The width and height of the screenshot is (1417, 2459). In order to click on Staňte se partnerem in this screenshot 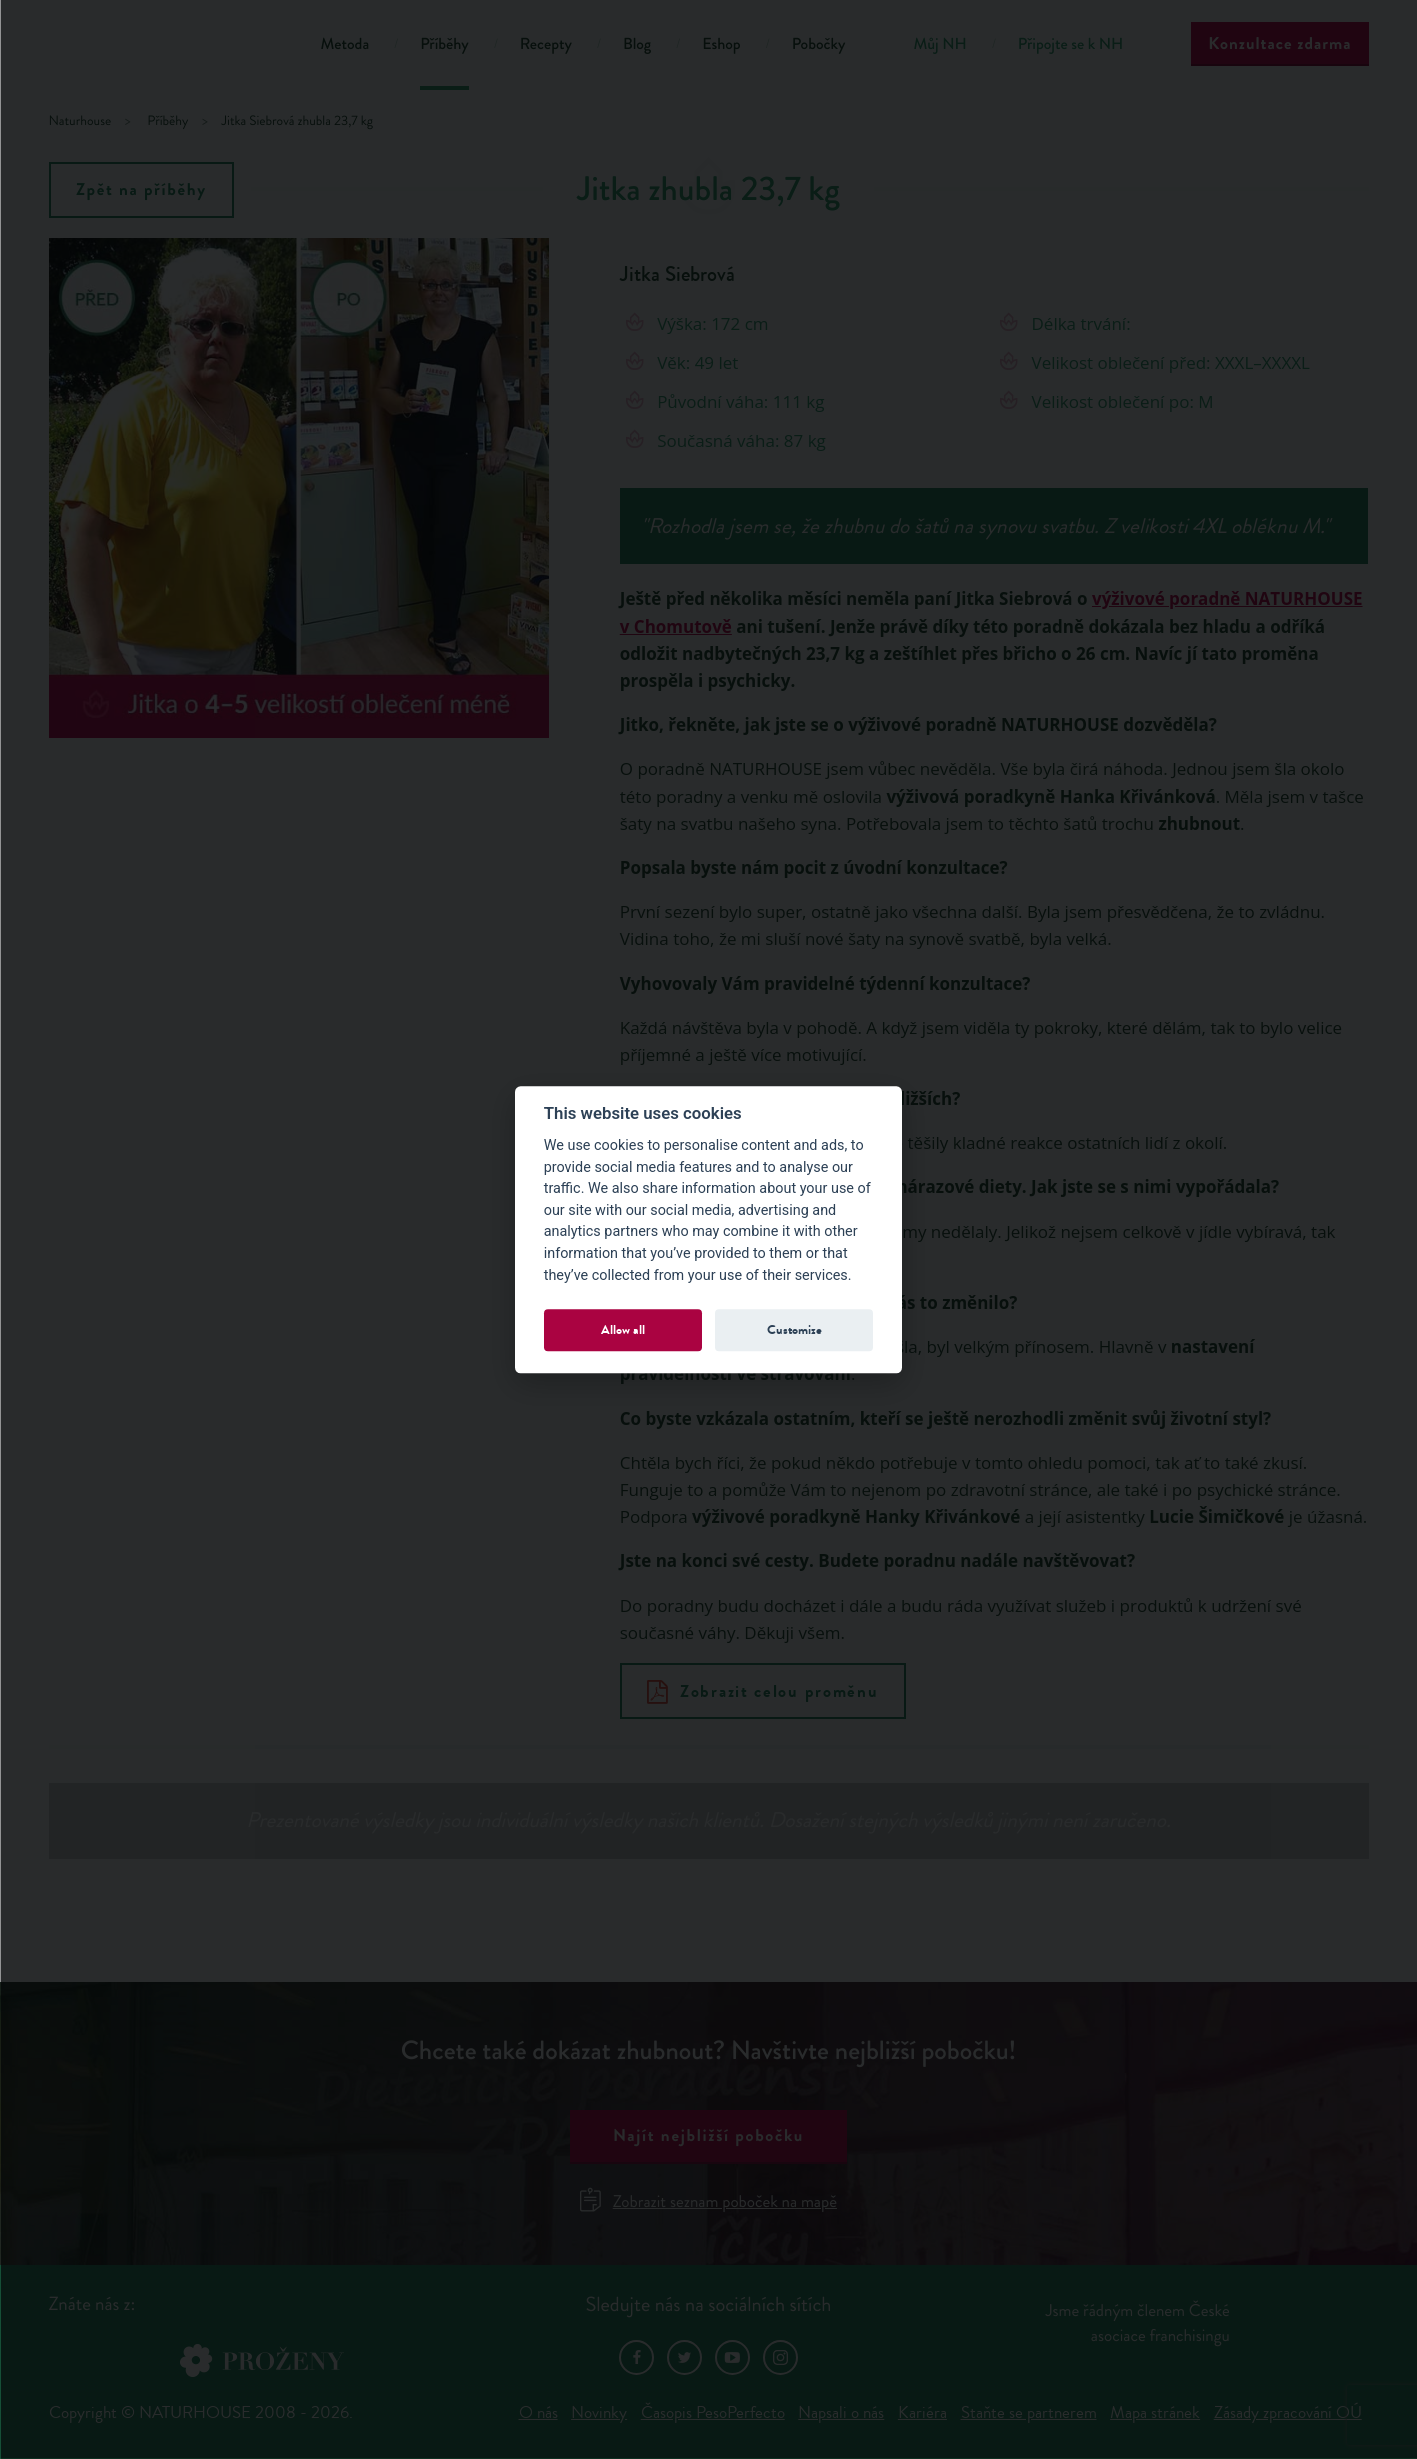, I will do `click(1029, 2412)`.